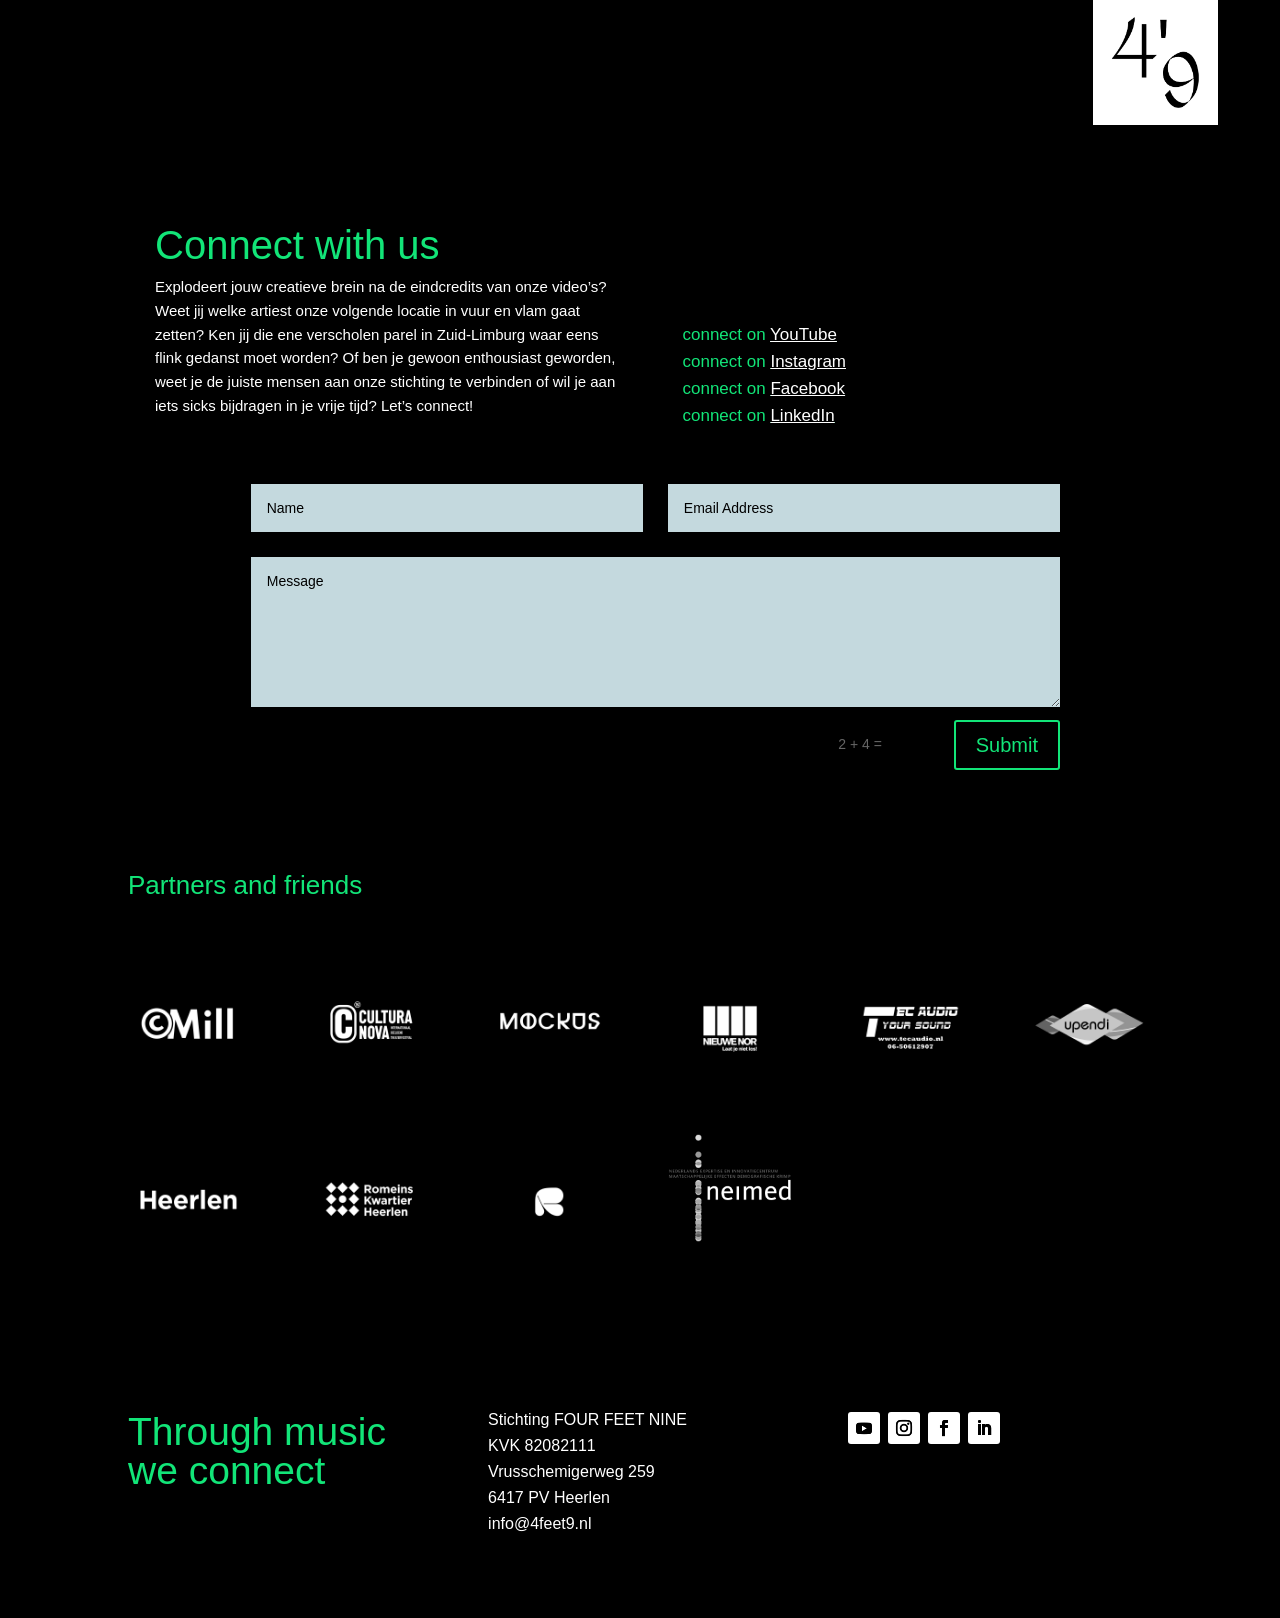 The height and width of the screenshot is (1618, 1280). Describe the element at coordinates (807, 388) in the screenshot. I see `Facebook` at that location.